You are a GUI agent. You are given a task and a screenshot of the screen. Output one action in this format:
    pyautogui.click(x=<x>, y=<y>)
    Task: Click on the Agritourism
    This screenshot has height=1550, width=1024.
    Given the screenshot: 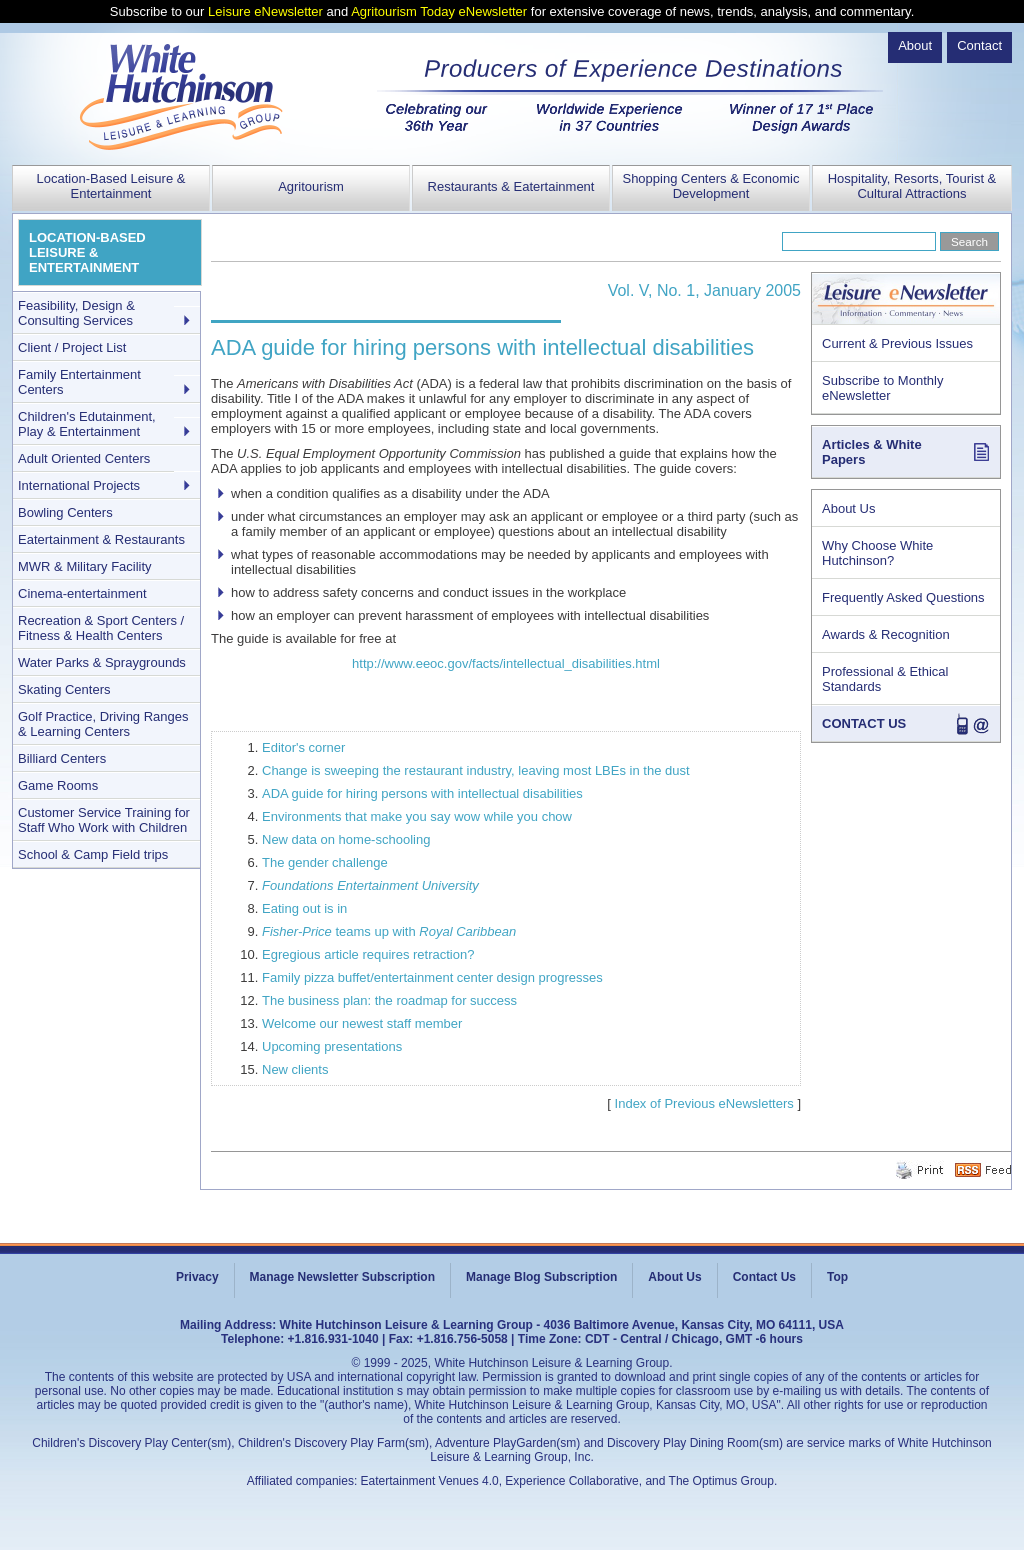 What is the action you would take?
    pyautogui.click(x=311, y=186)
    